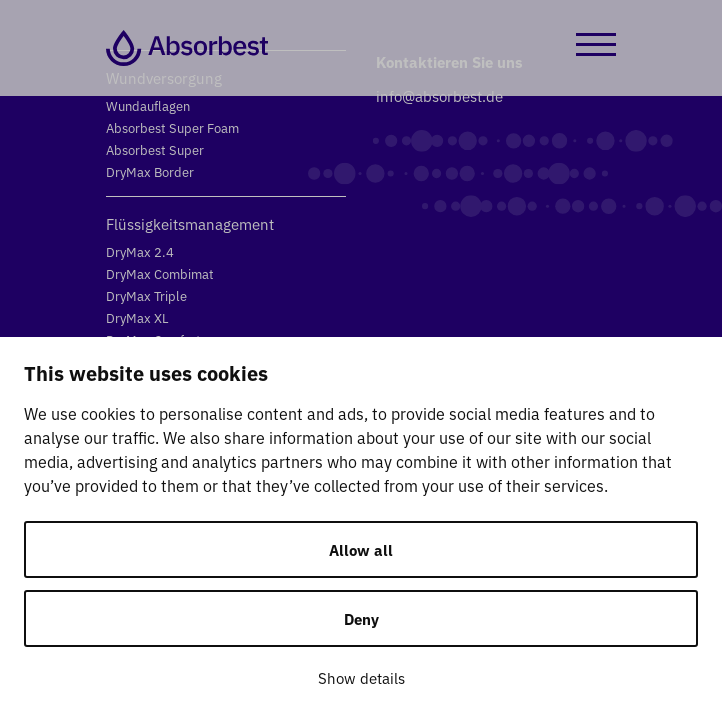 The width and height of the screenshot is (722, 720). Describe the element at coordinates (361, 549) in the screenshot. I see `Allow all` at that location.